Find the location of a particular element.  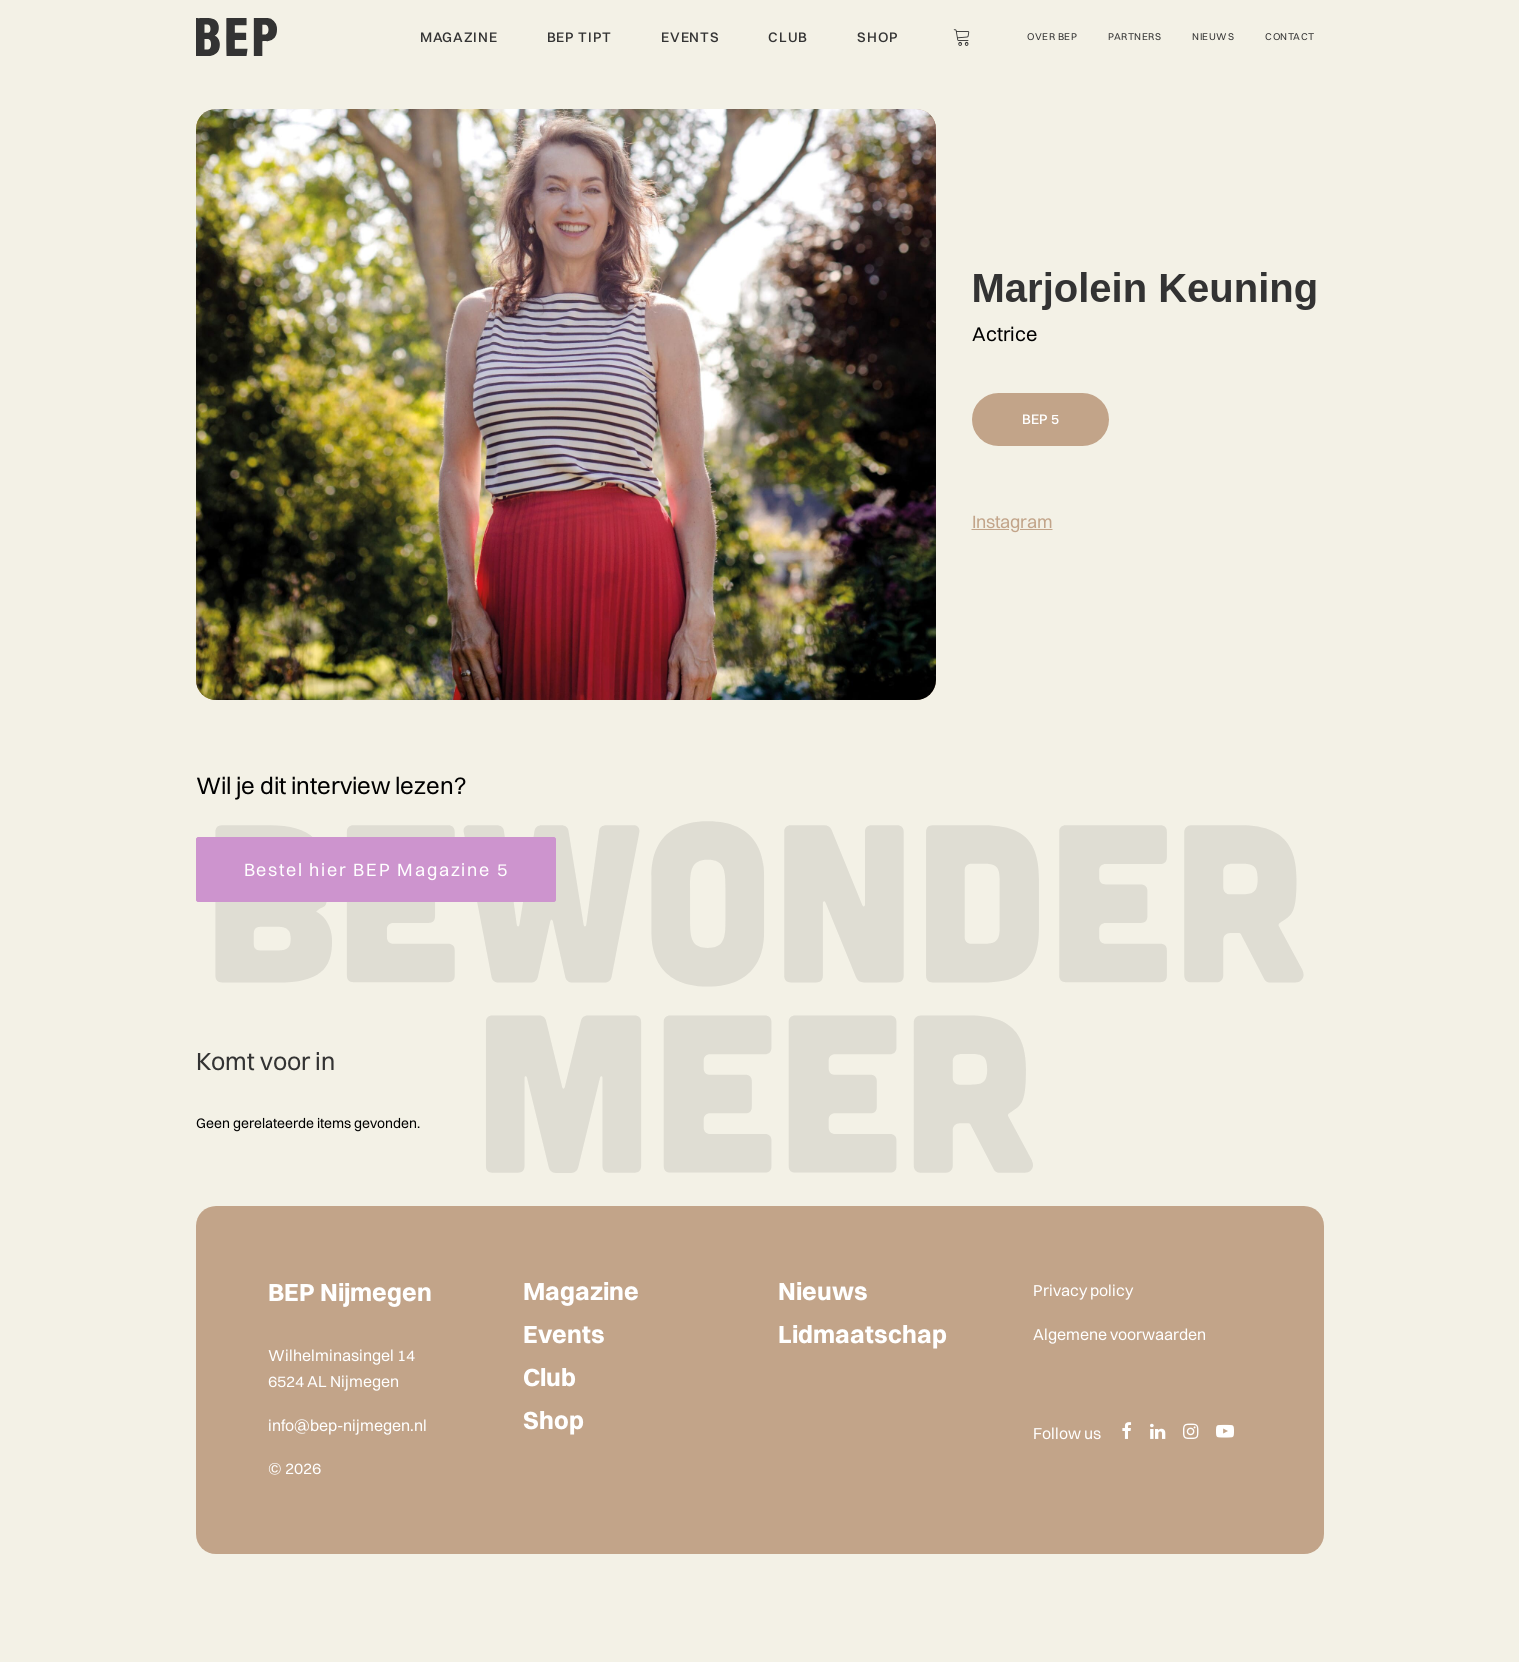

Over Bep is located at coordinates (1052, 36).